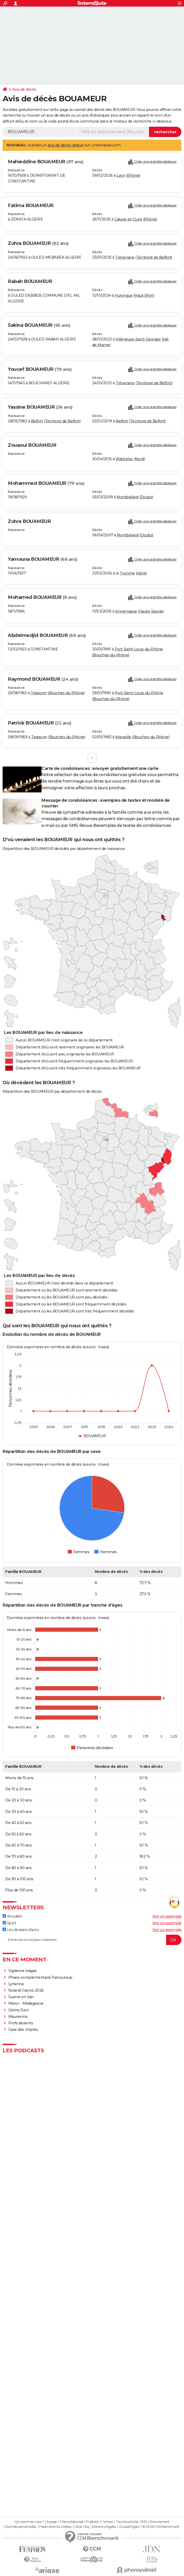 The image size is (184, 2576). I want to click on Groupe Figaro, so click(129, 2527).